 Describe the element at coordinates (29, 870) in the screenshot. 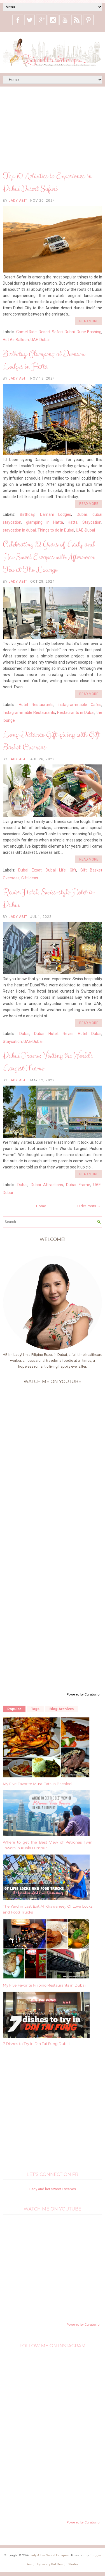

I see `Dubai Expat` at that location.